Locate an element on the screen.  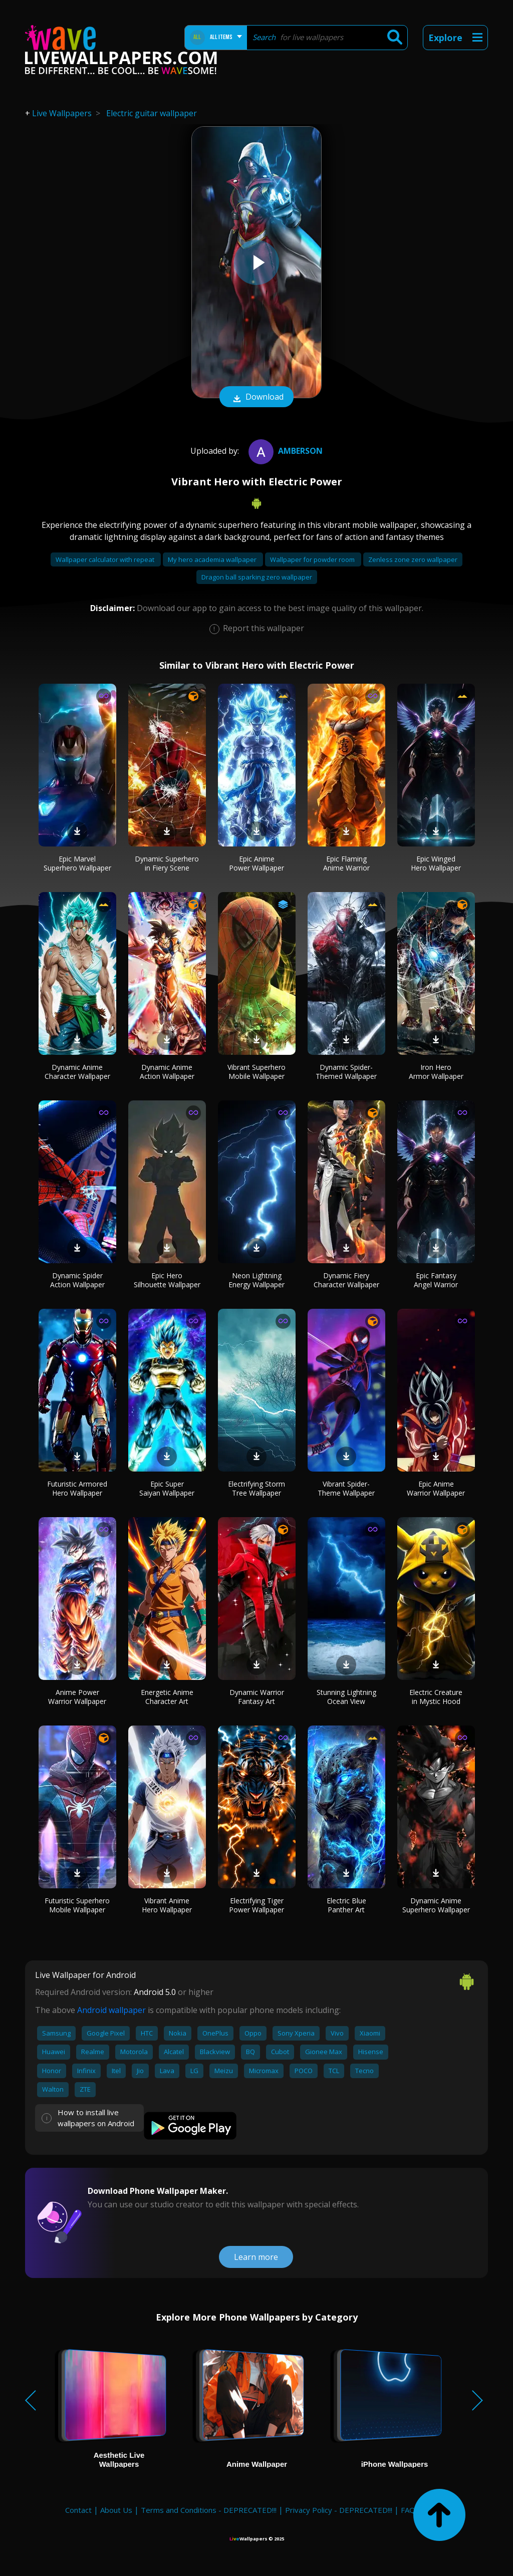
Anime Power Warrior Wallpaper is located at coordinates (77, 1696).